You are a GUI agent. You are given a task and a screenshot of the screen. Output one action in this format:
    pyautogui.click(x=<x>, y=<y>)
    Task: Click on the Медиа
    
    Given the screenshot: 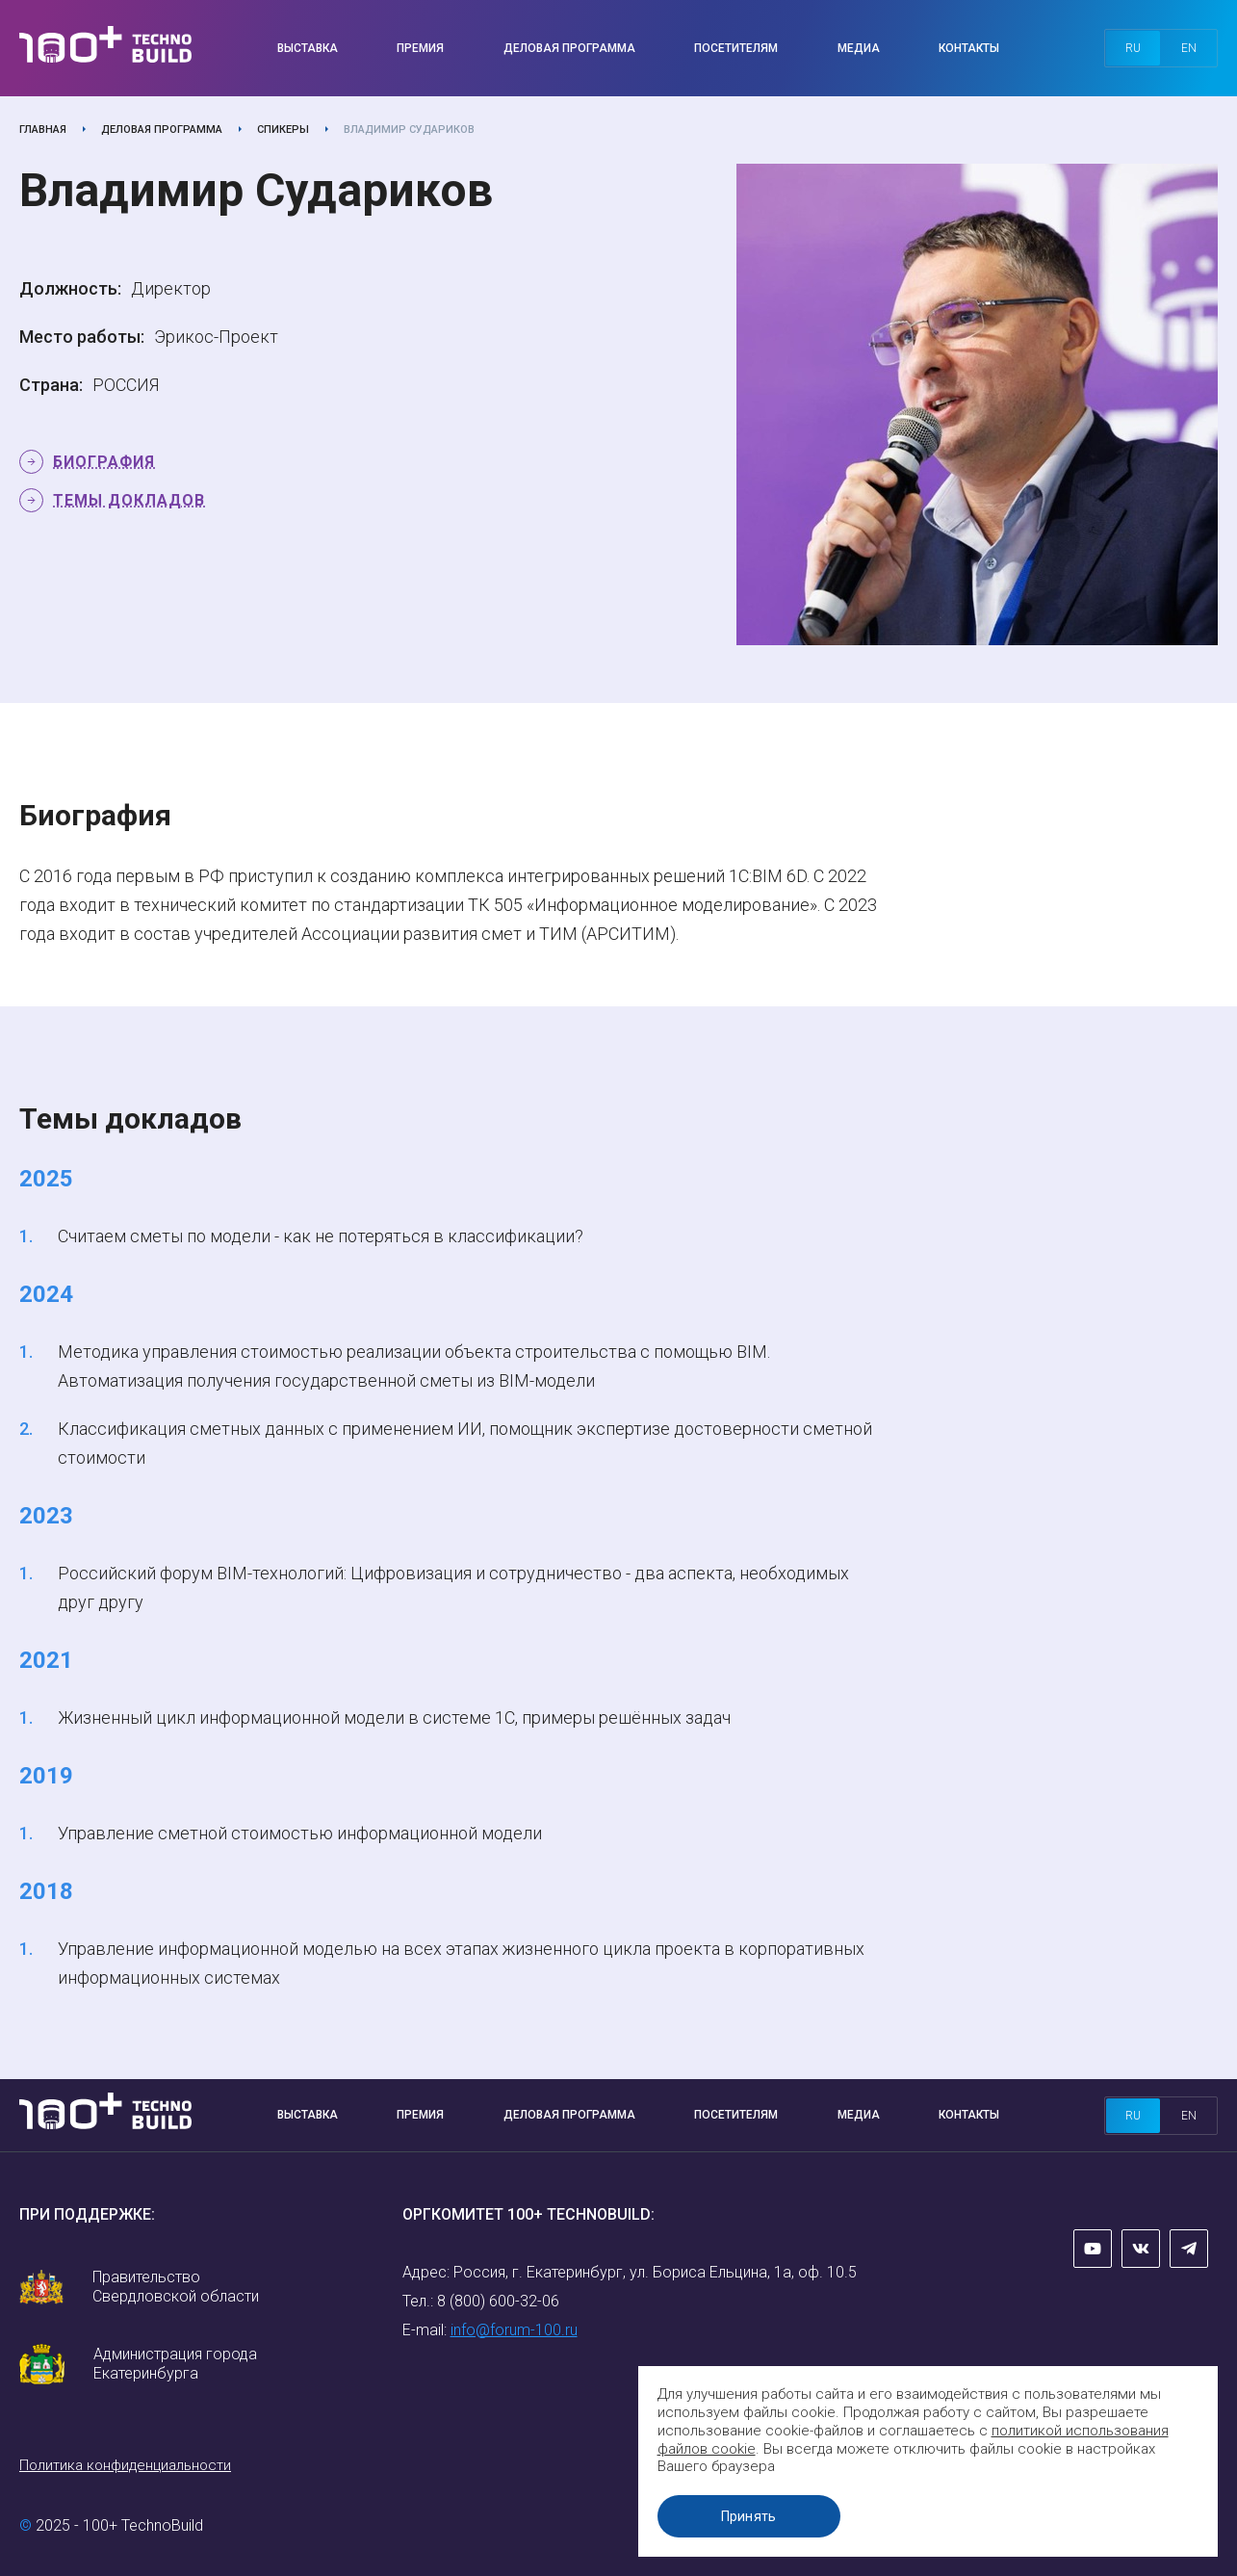 What is the action you would take?
    pyautogui.click(x=859, y=48)
    